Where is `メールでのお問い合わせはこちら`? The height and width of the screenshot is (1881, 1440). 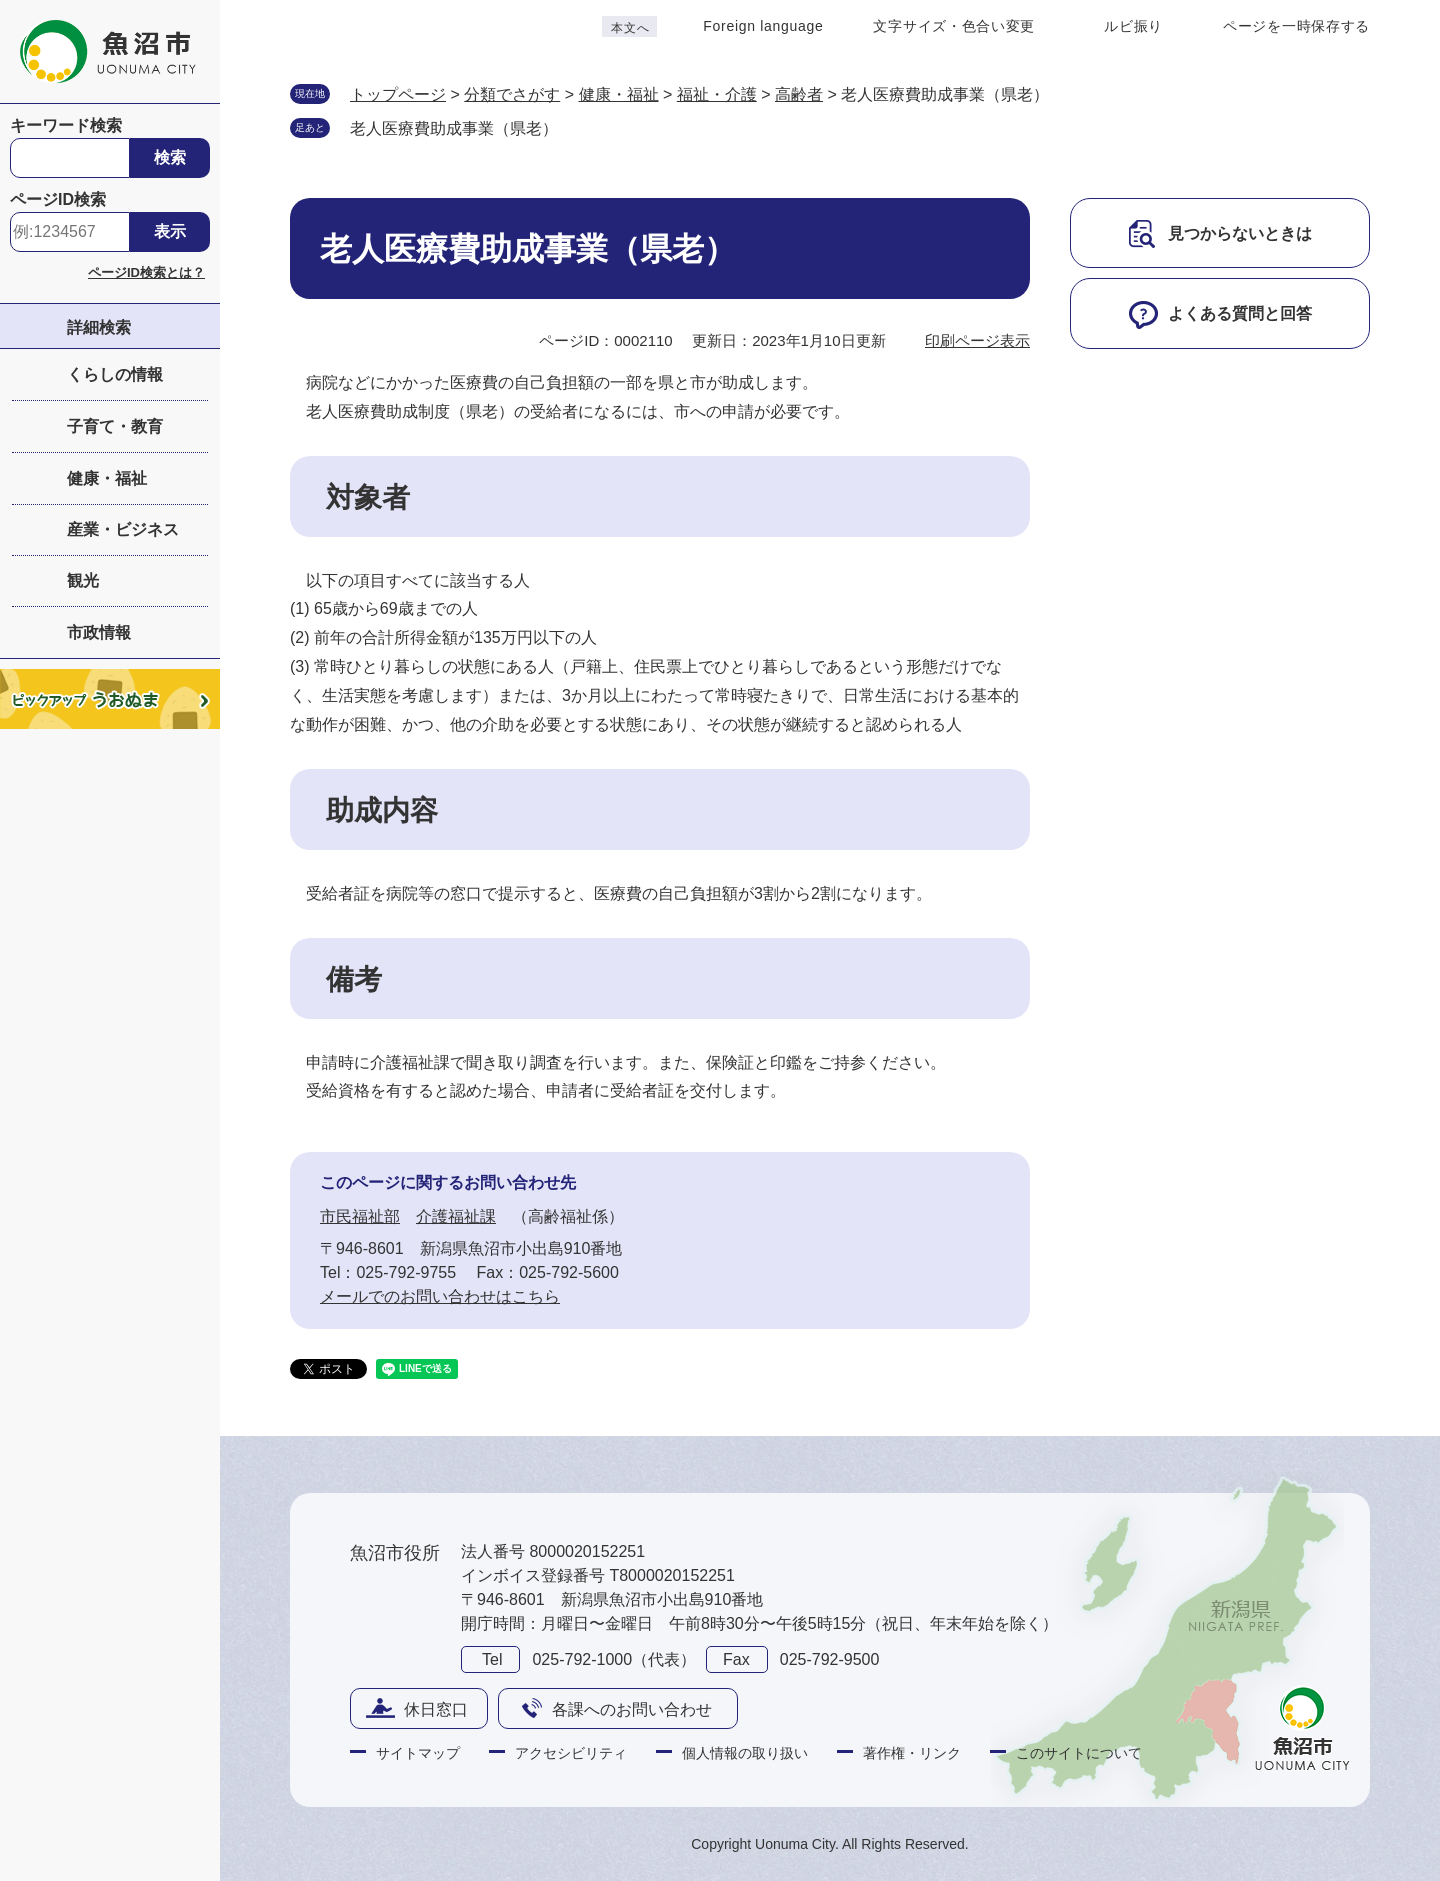 メールでのお問い合わせはこちら is located at coordinates (440, 1296).